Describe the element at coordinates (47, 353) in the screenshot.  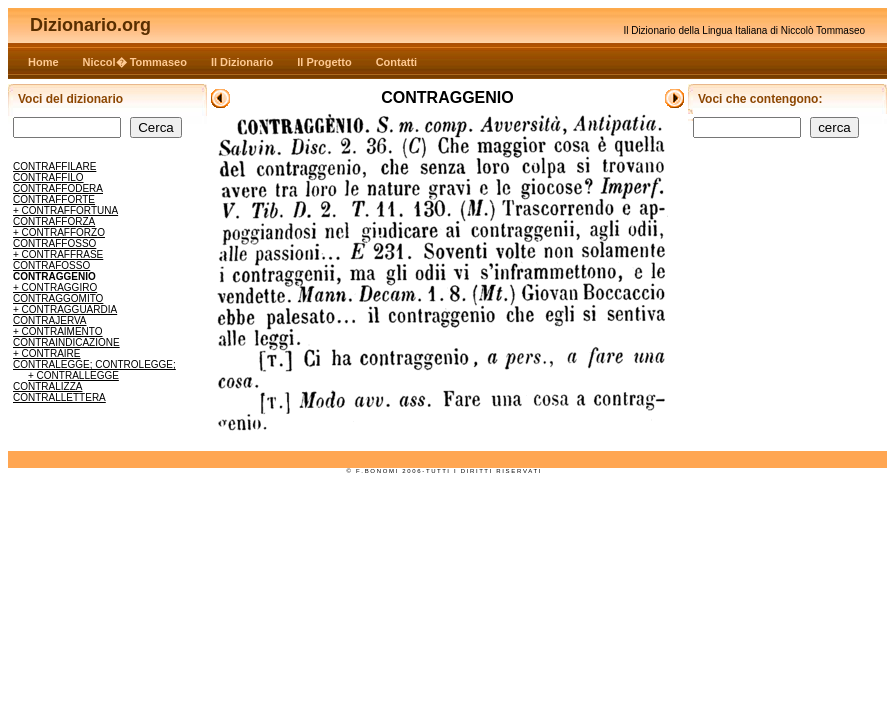
I see `+ CONTRAIRE` at that location.